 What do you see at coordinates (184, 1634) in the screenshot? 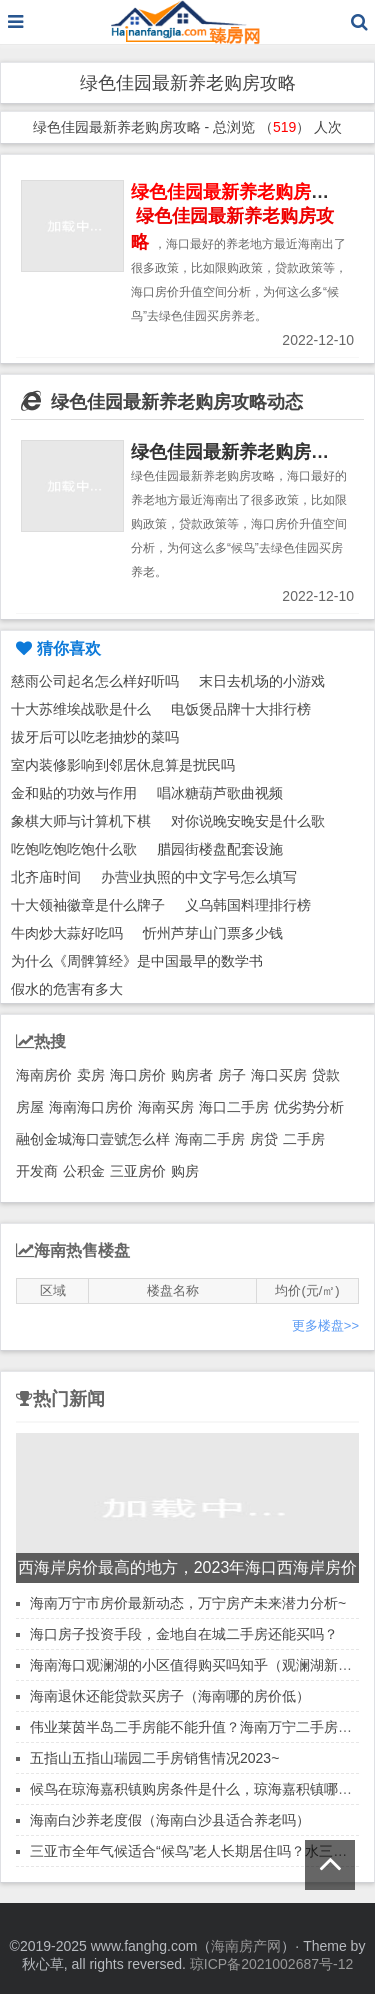
I see `海口房子投资手段，金地自在城二手房还能买吗？` at bounding box center [184, 1634].